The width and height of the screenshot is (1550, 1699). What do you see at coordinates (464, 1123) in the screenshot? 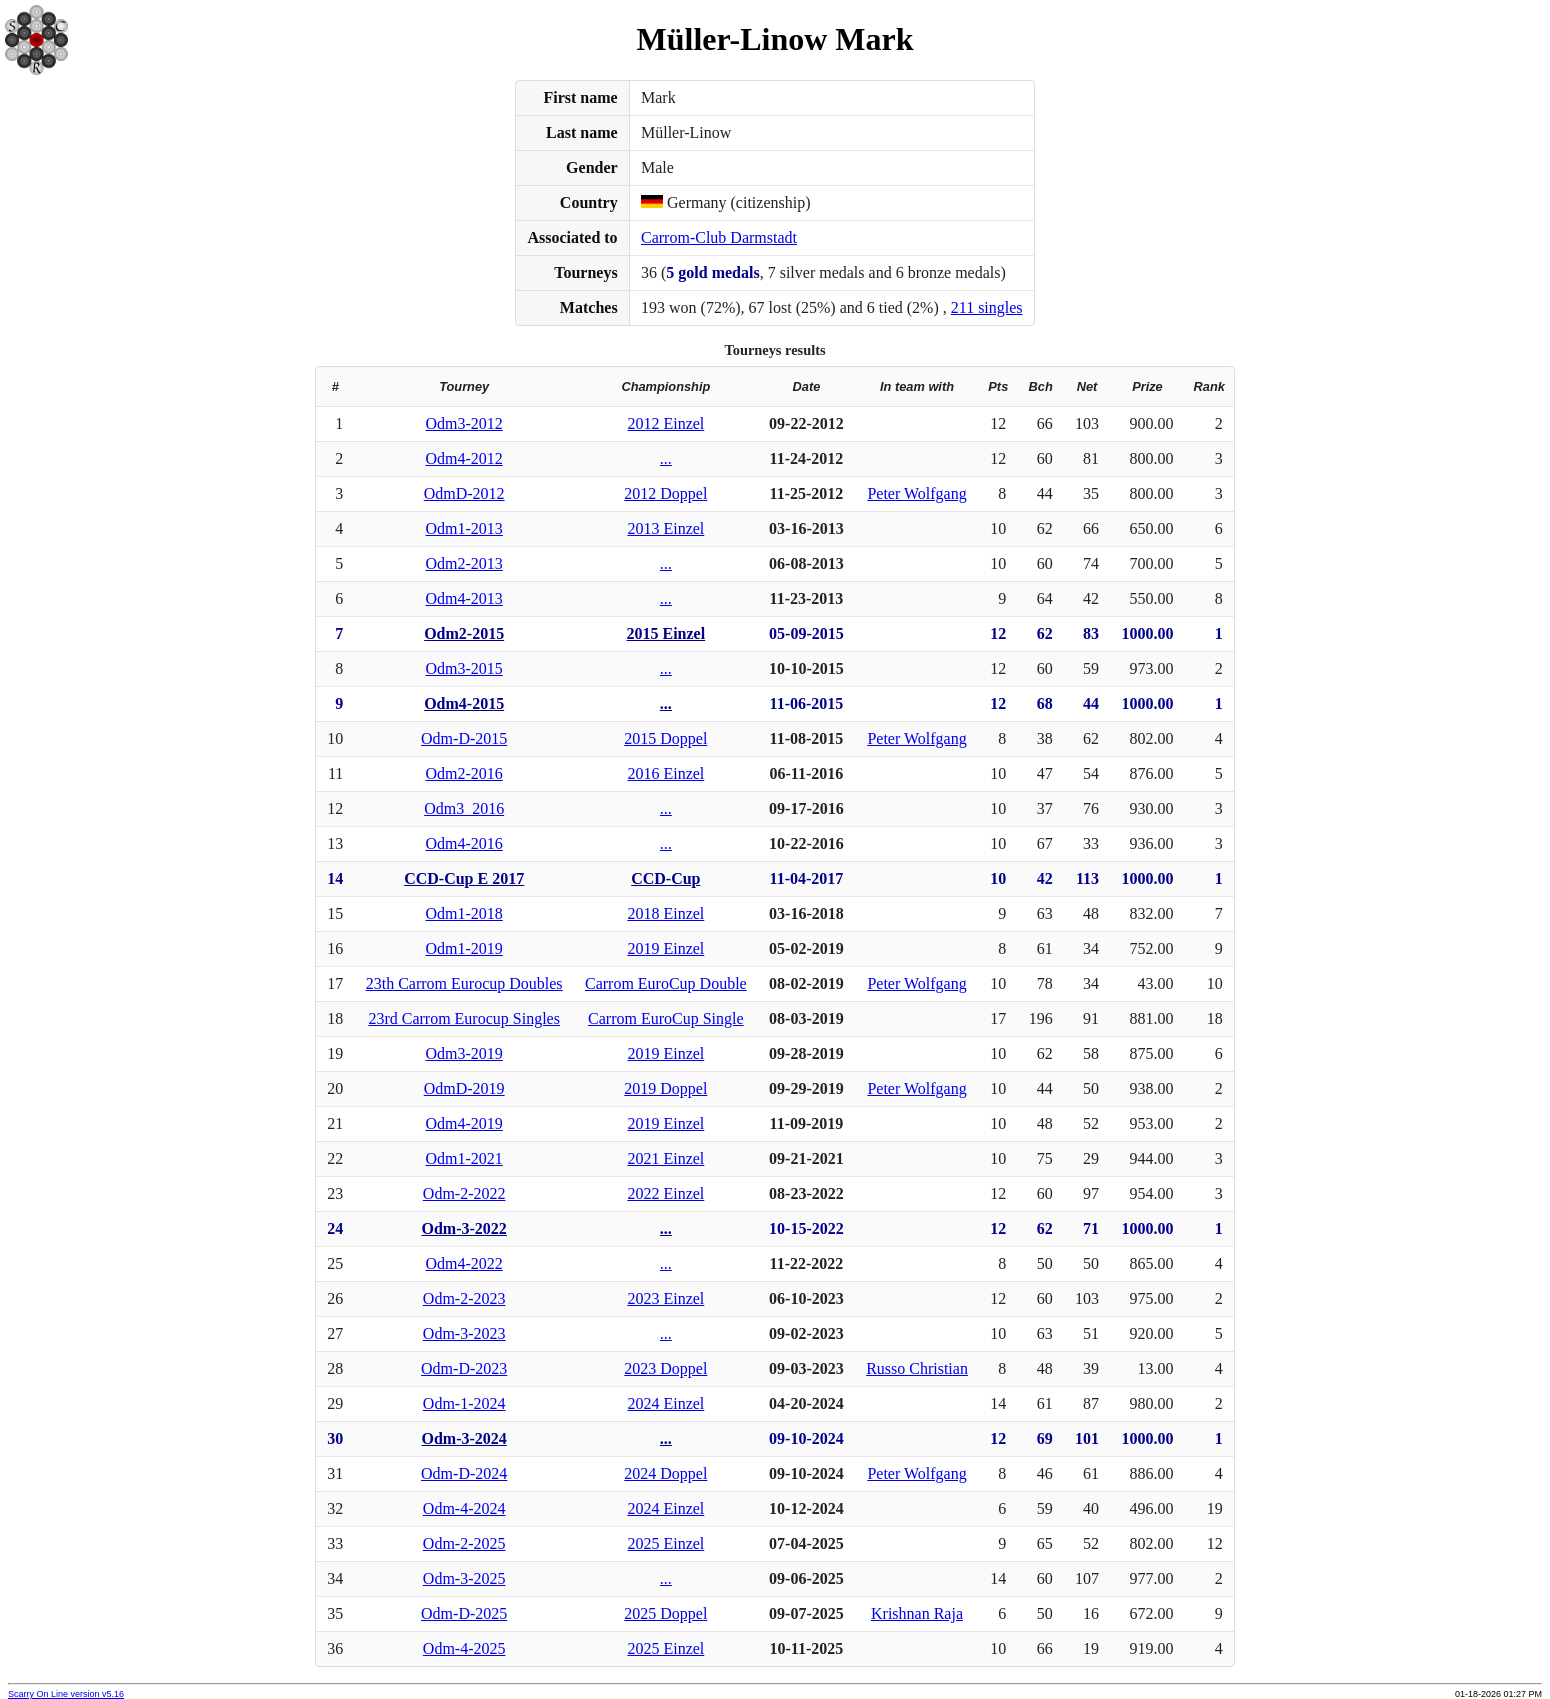
I see `Odm4-2019` at bounding box center [464, 1123].